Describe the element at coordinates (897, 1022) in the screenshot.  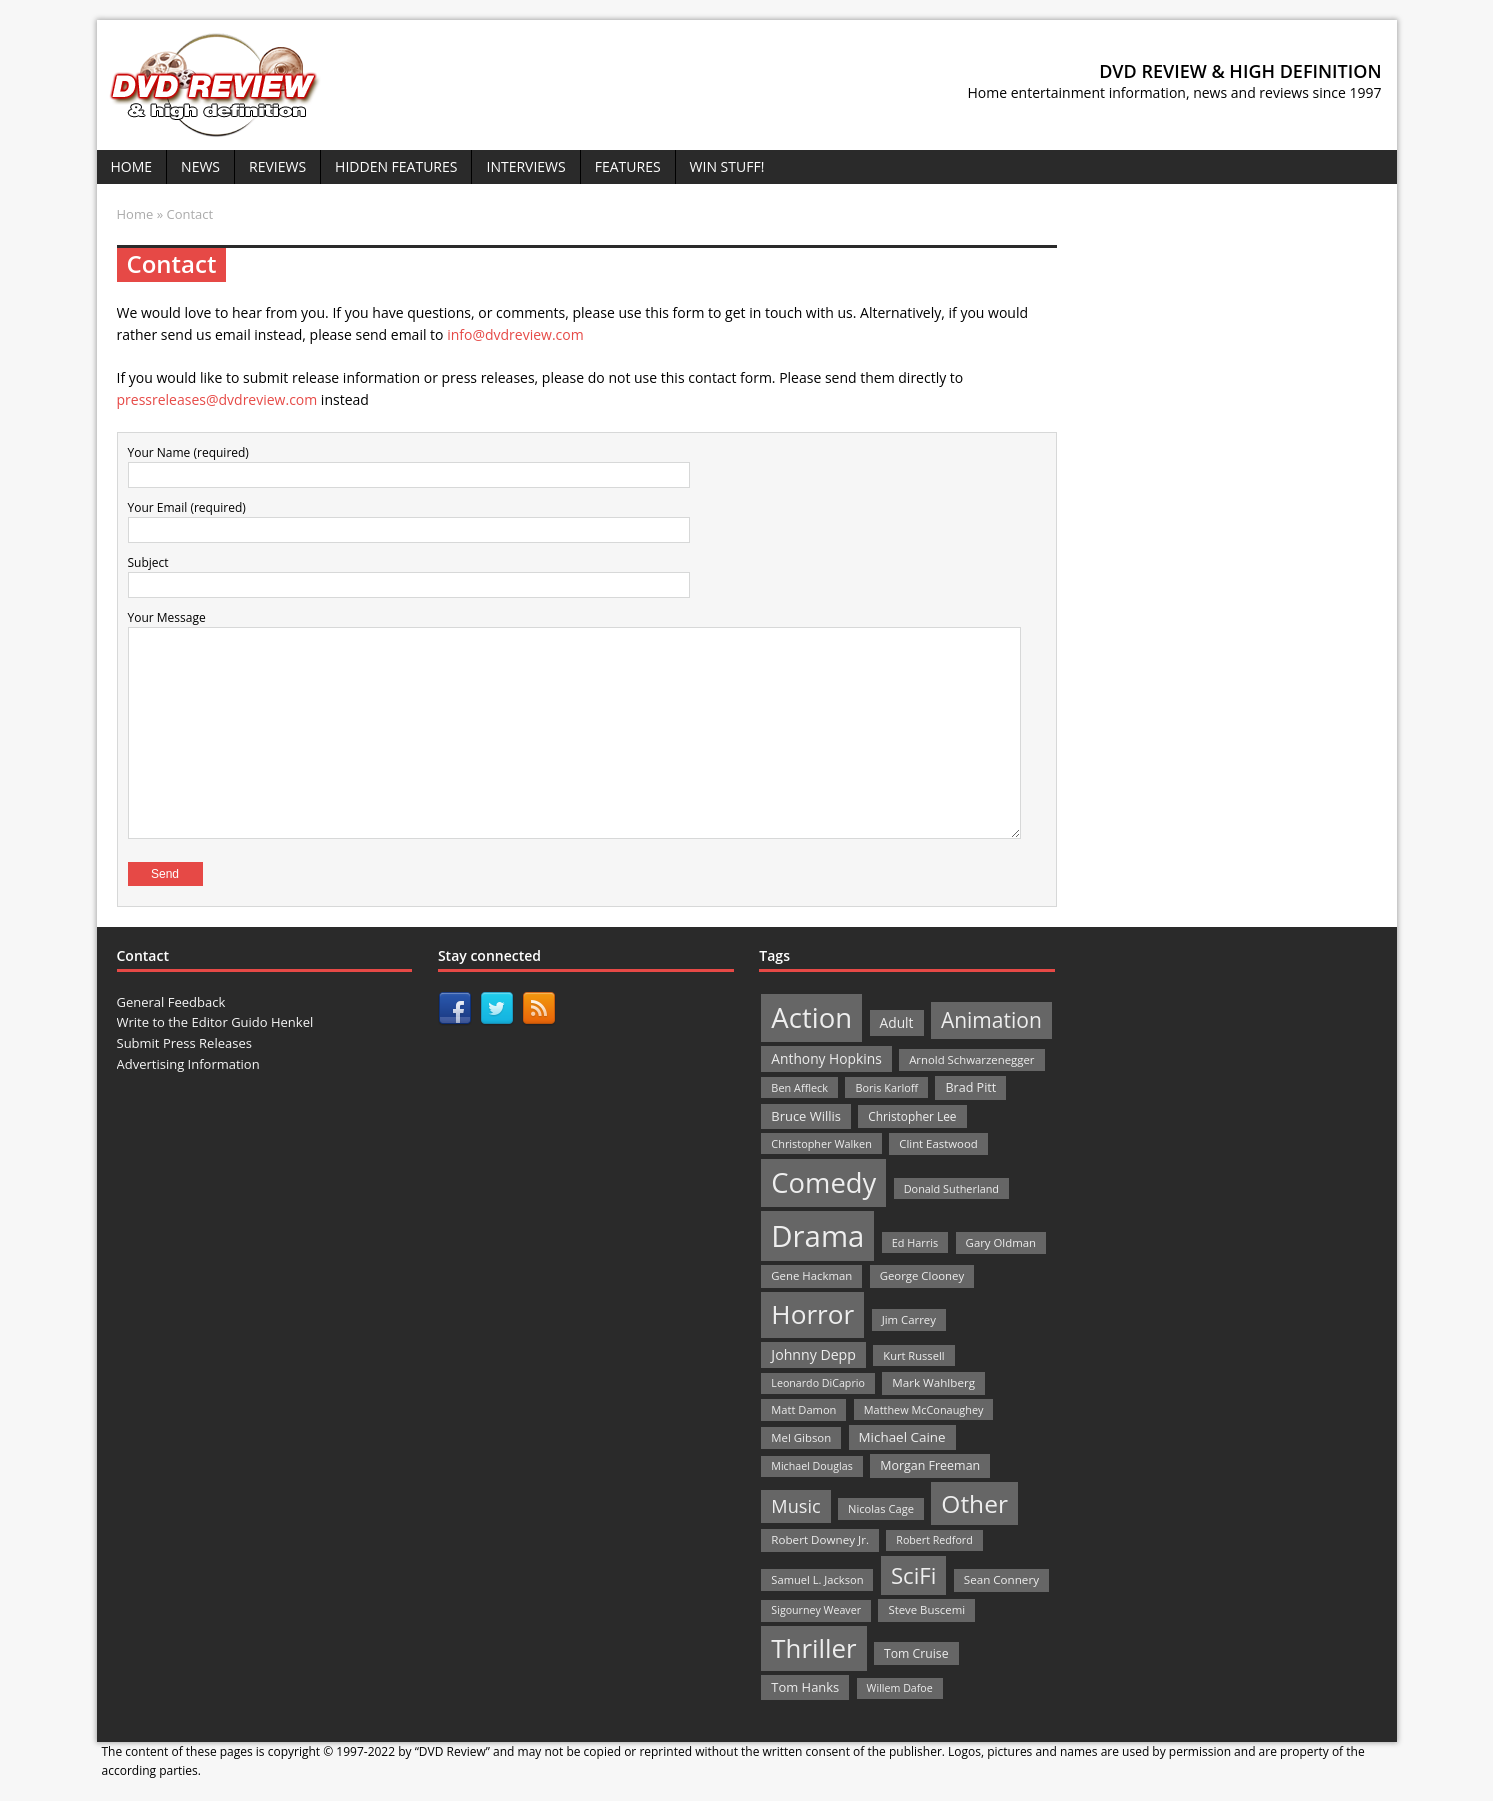
I see `Adult [Adult (35 items)]` at that location.